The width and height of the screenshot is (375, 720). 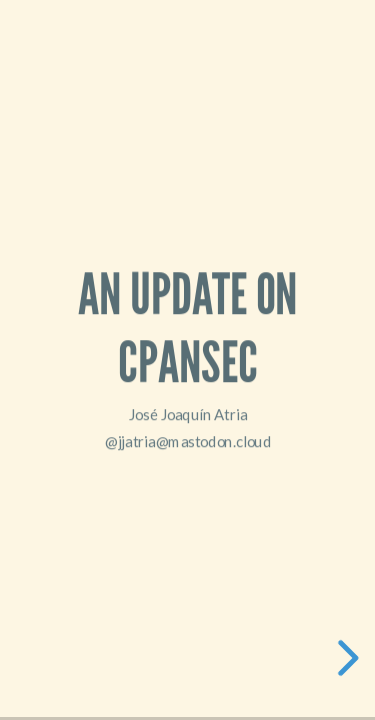 I want to click on [next slide], so click(x=345, y=658).